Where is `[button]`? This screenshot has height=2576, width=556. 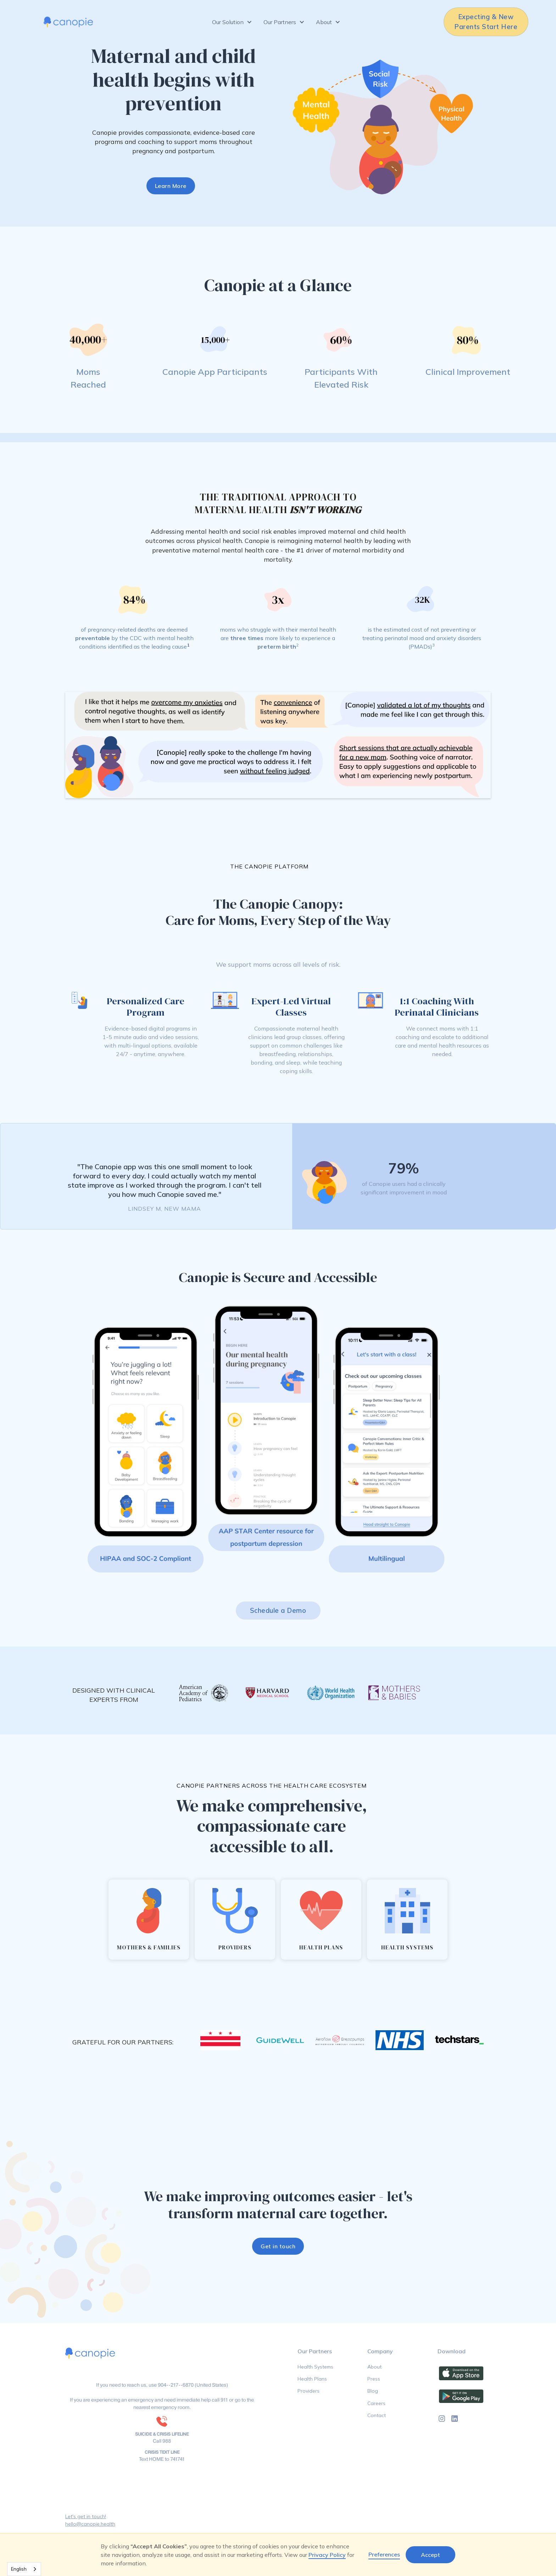
[button] is located at coordinates (232, 22).